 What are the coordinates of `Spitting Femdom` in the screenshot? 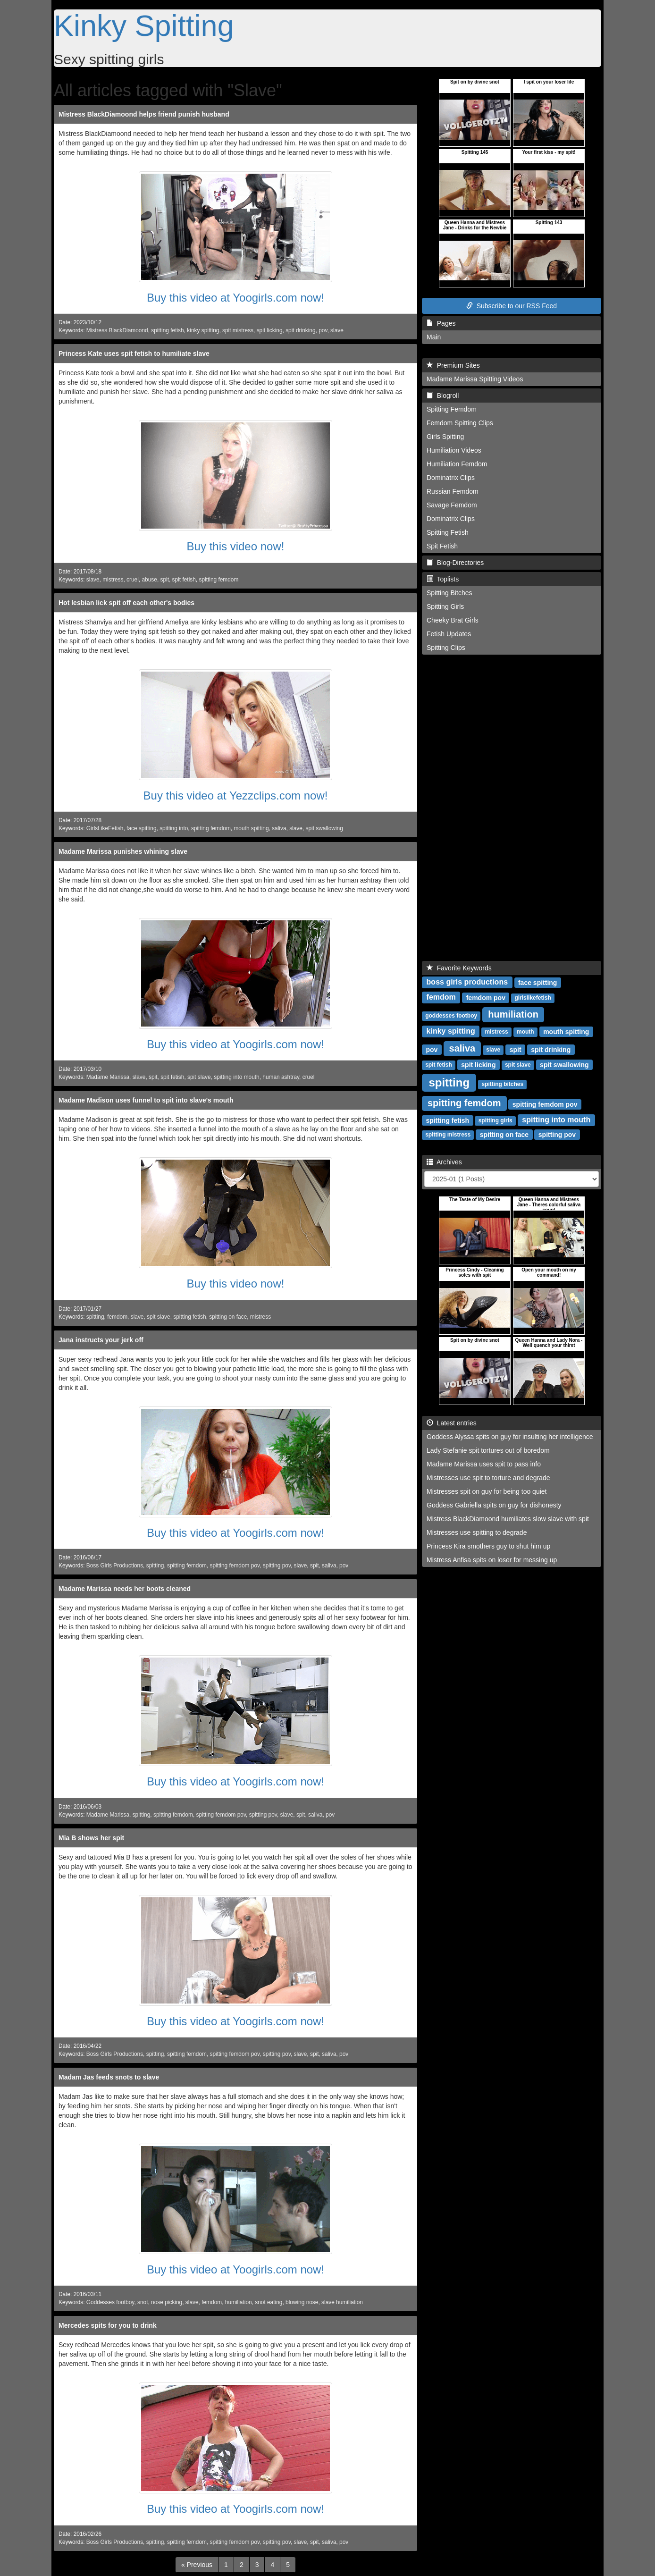 It's located at (452, 409).